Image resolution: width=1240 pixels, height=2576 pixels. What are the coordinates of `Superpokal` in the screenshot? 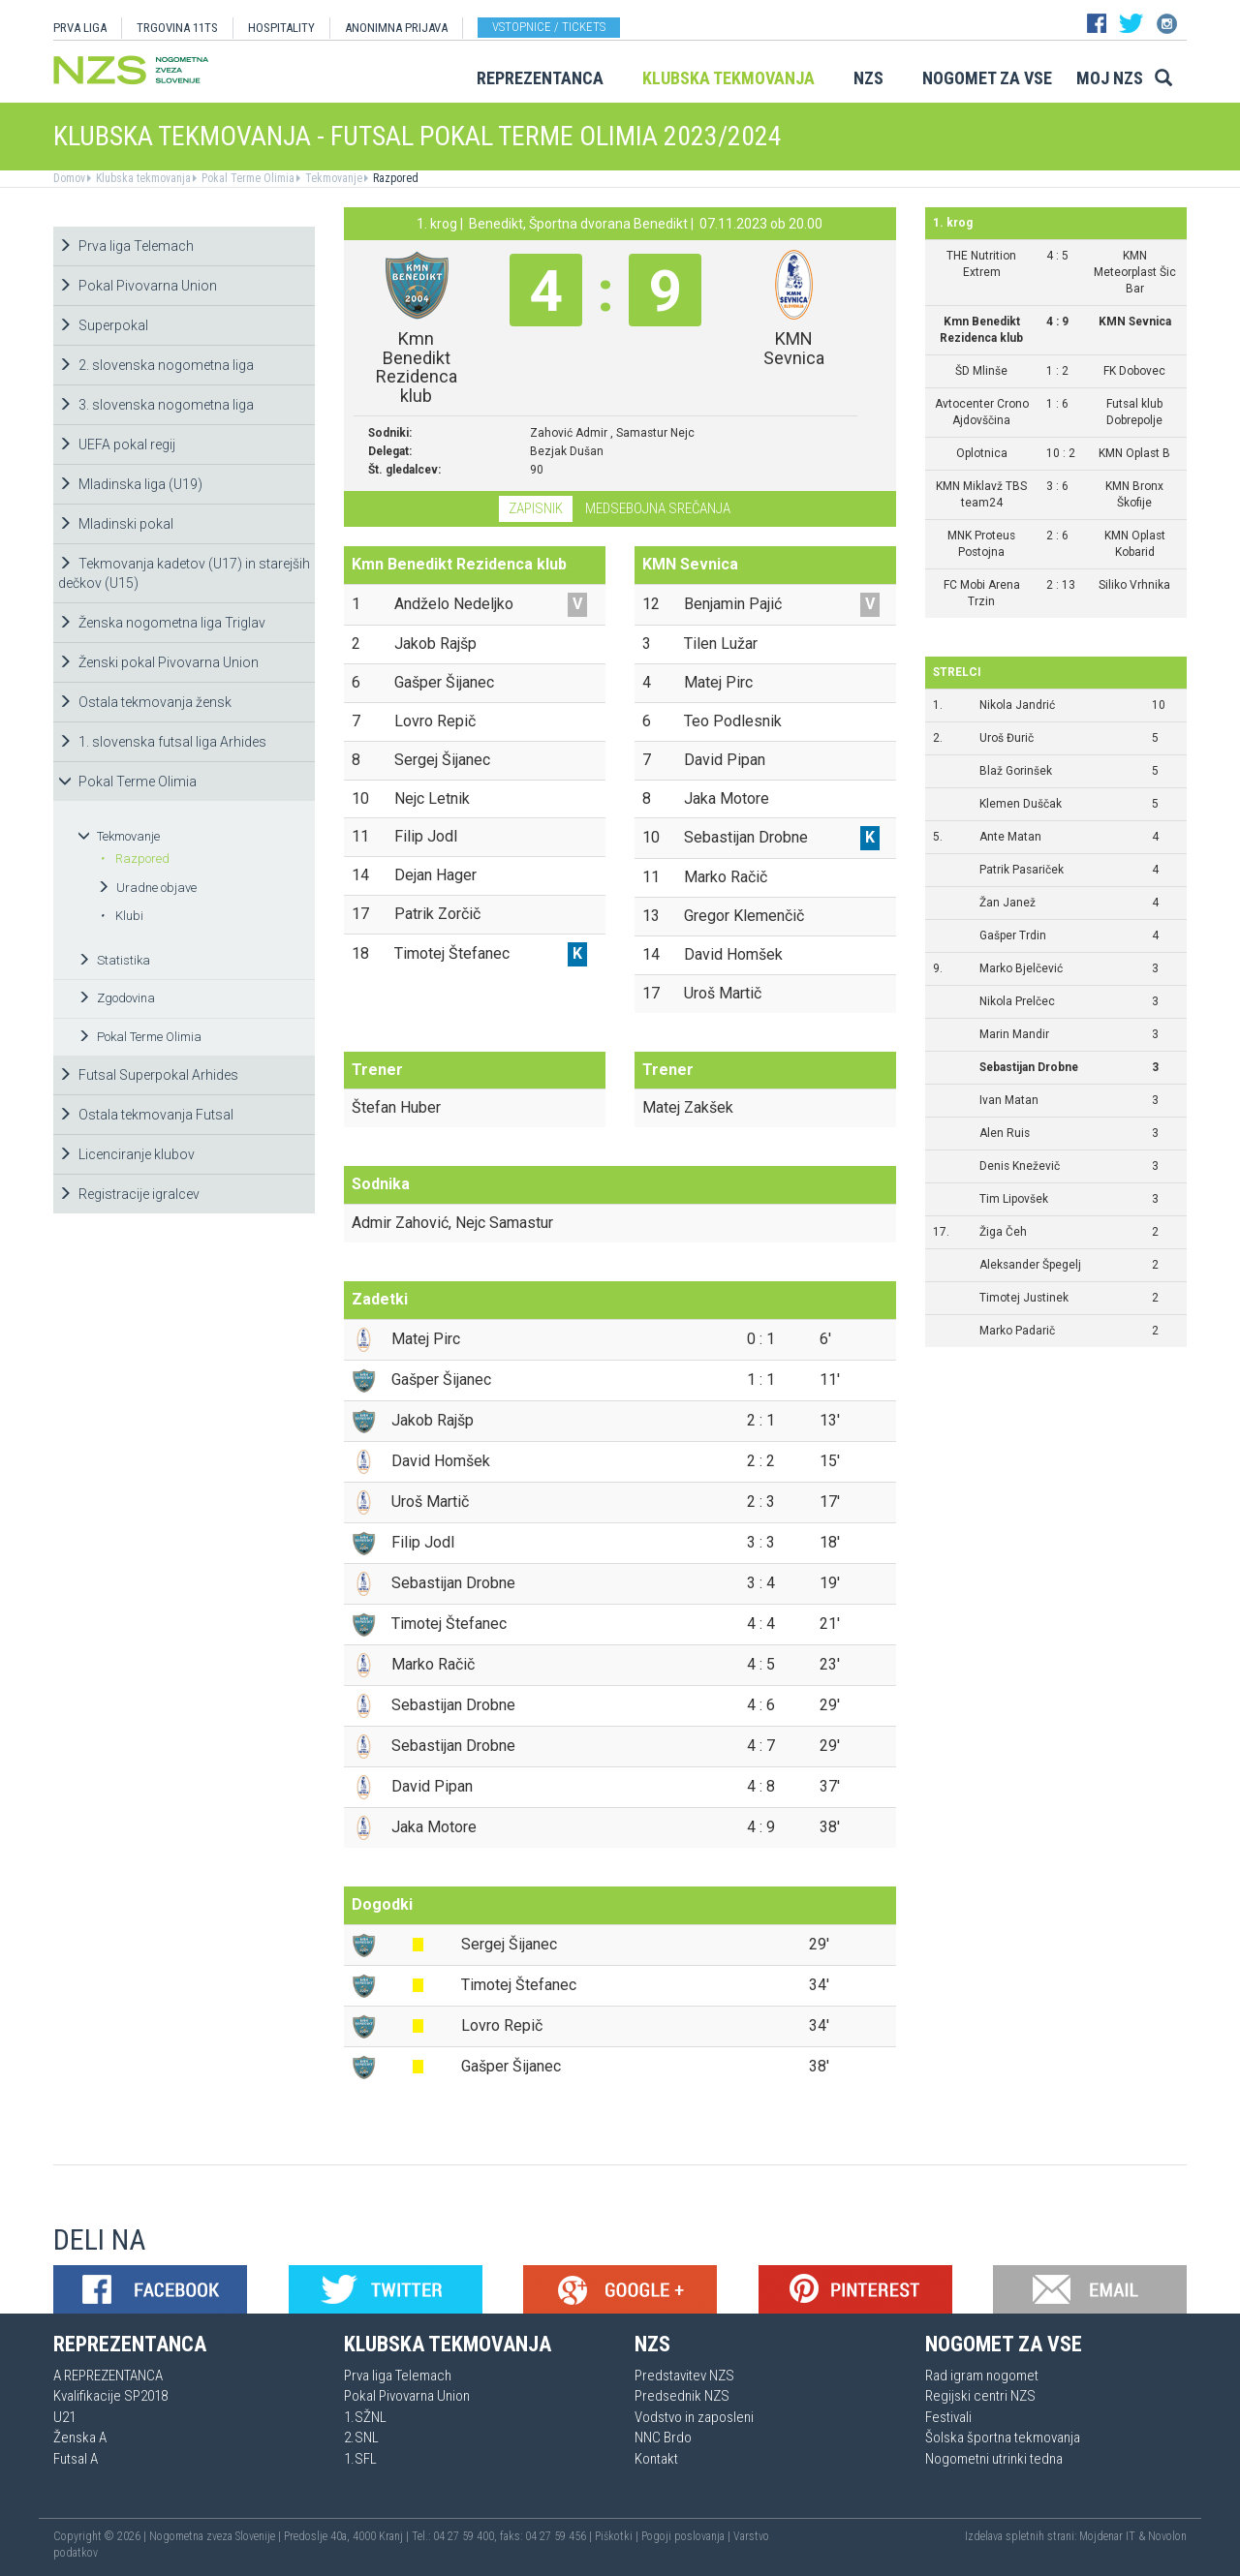 It's located at (103, 325).